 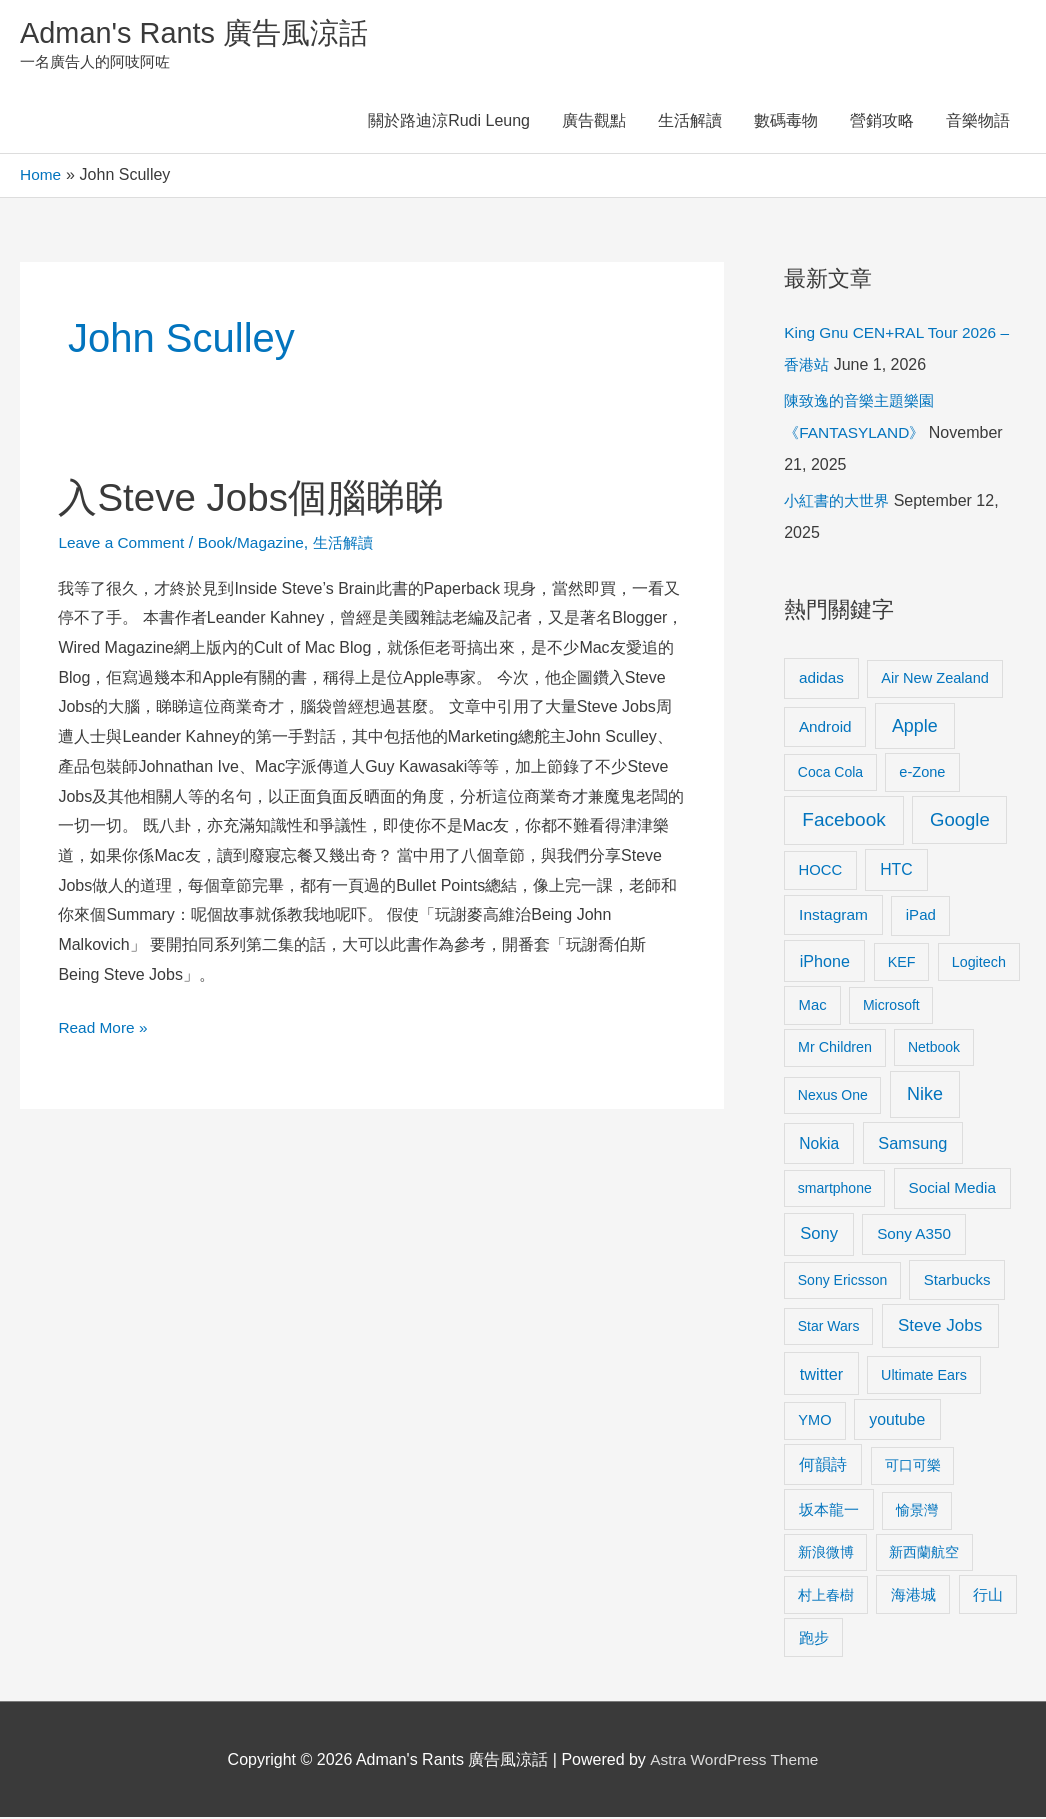 I want to click on Astra WordPress Theme, so click(x=734, y=1760).